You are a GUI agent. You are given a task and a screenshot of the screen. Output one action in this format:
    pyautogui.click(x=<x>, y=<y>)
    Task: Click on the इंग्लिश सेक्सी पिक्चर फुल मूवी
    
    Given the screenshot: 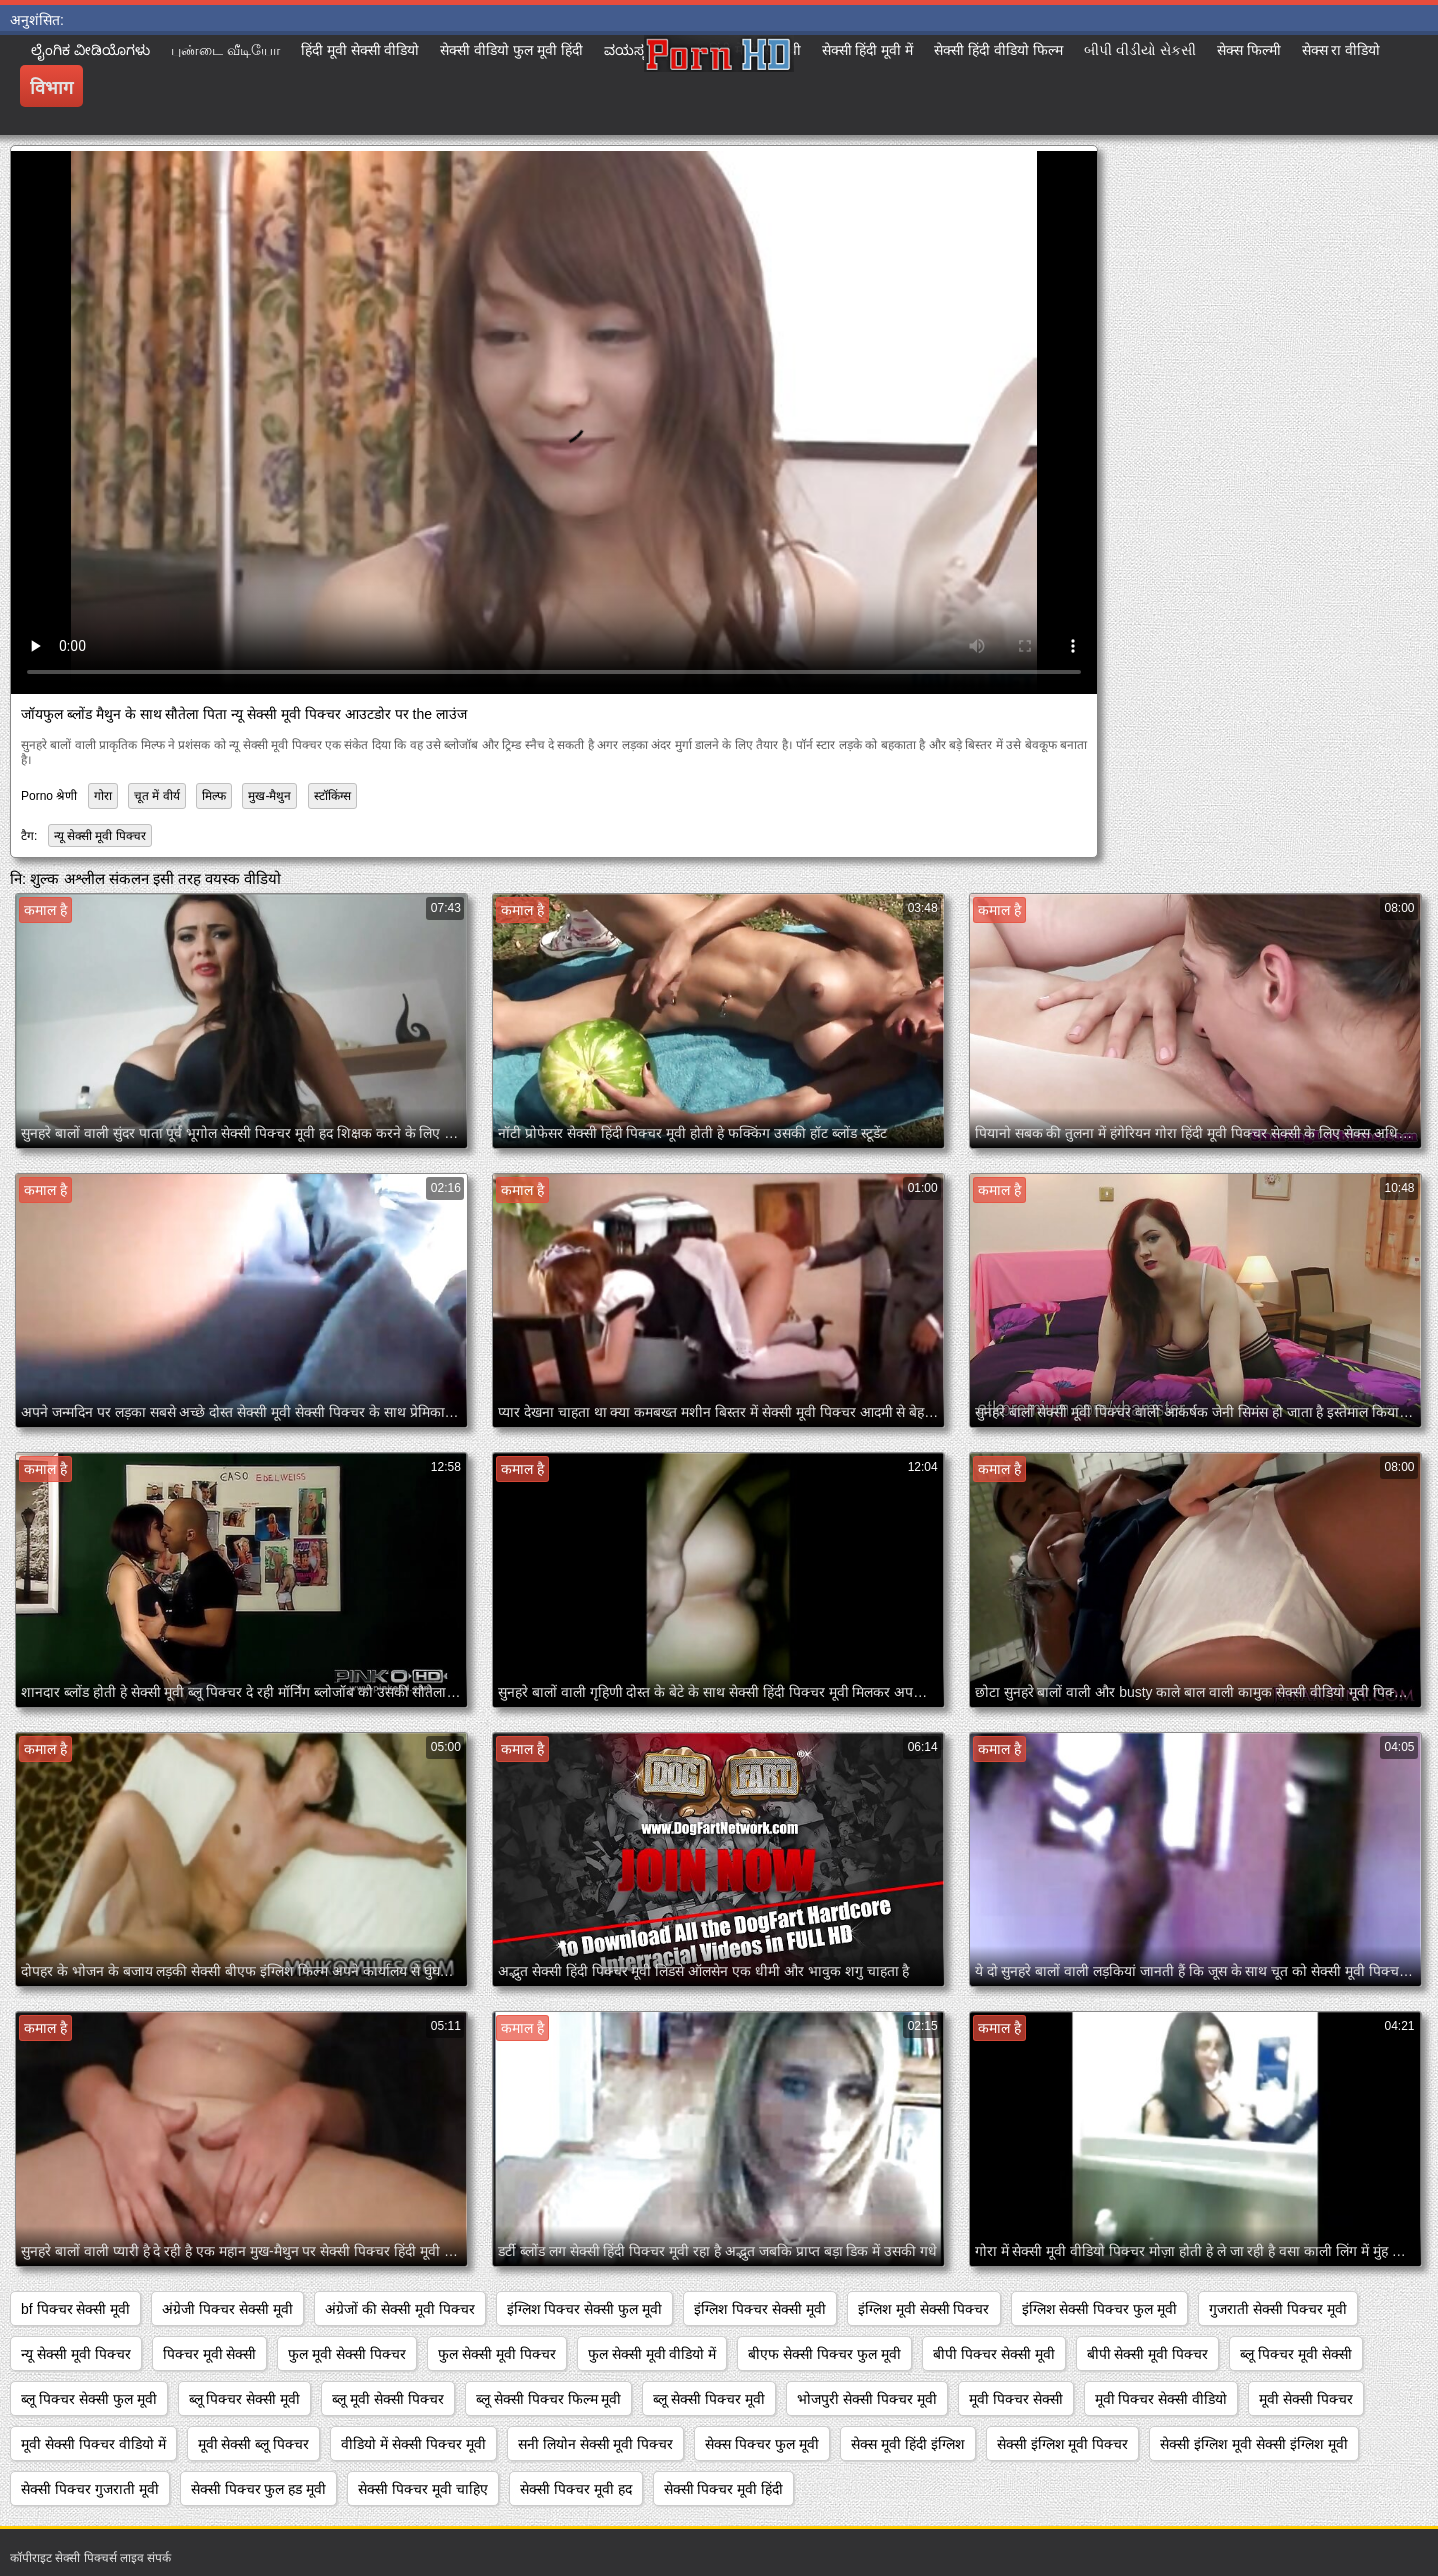 What is the action you would take?
    pyautogui.click(x=1100, y=2309)
    